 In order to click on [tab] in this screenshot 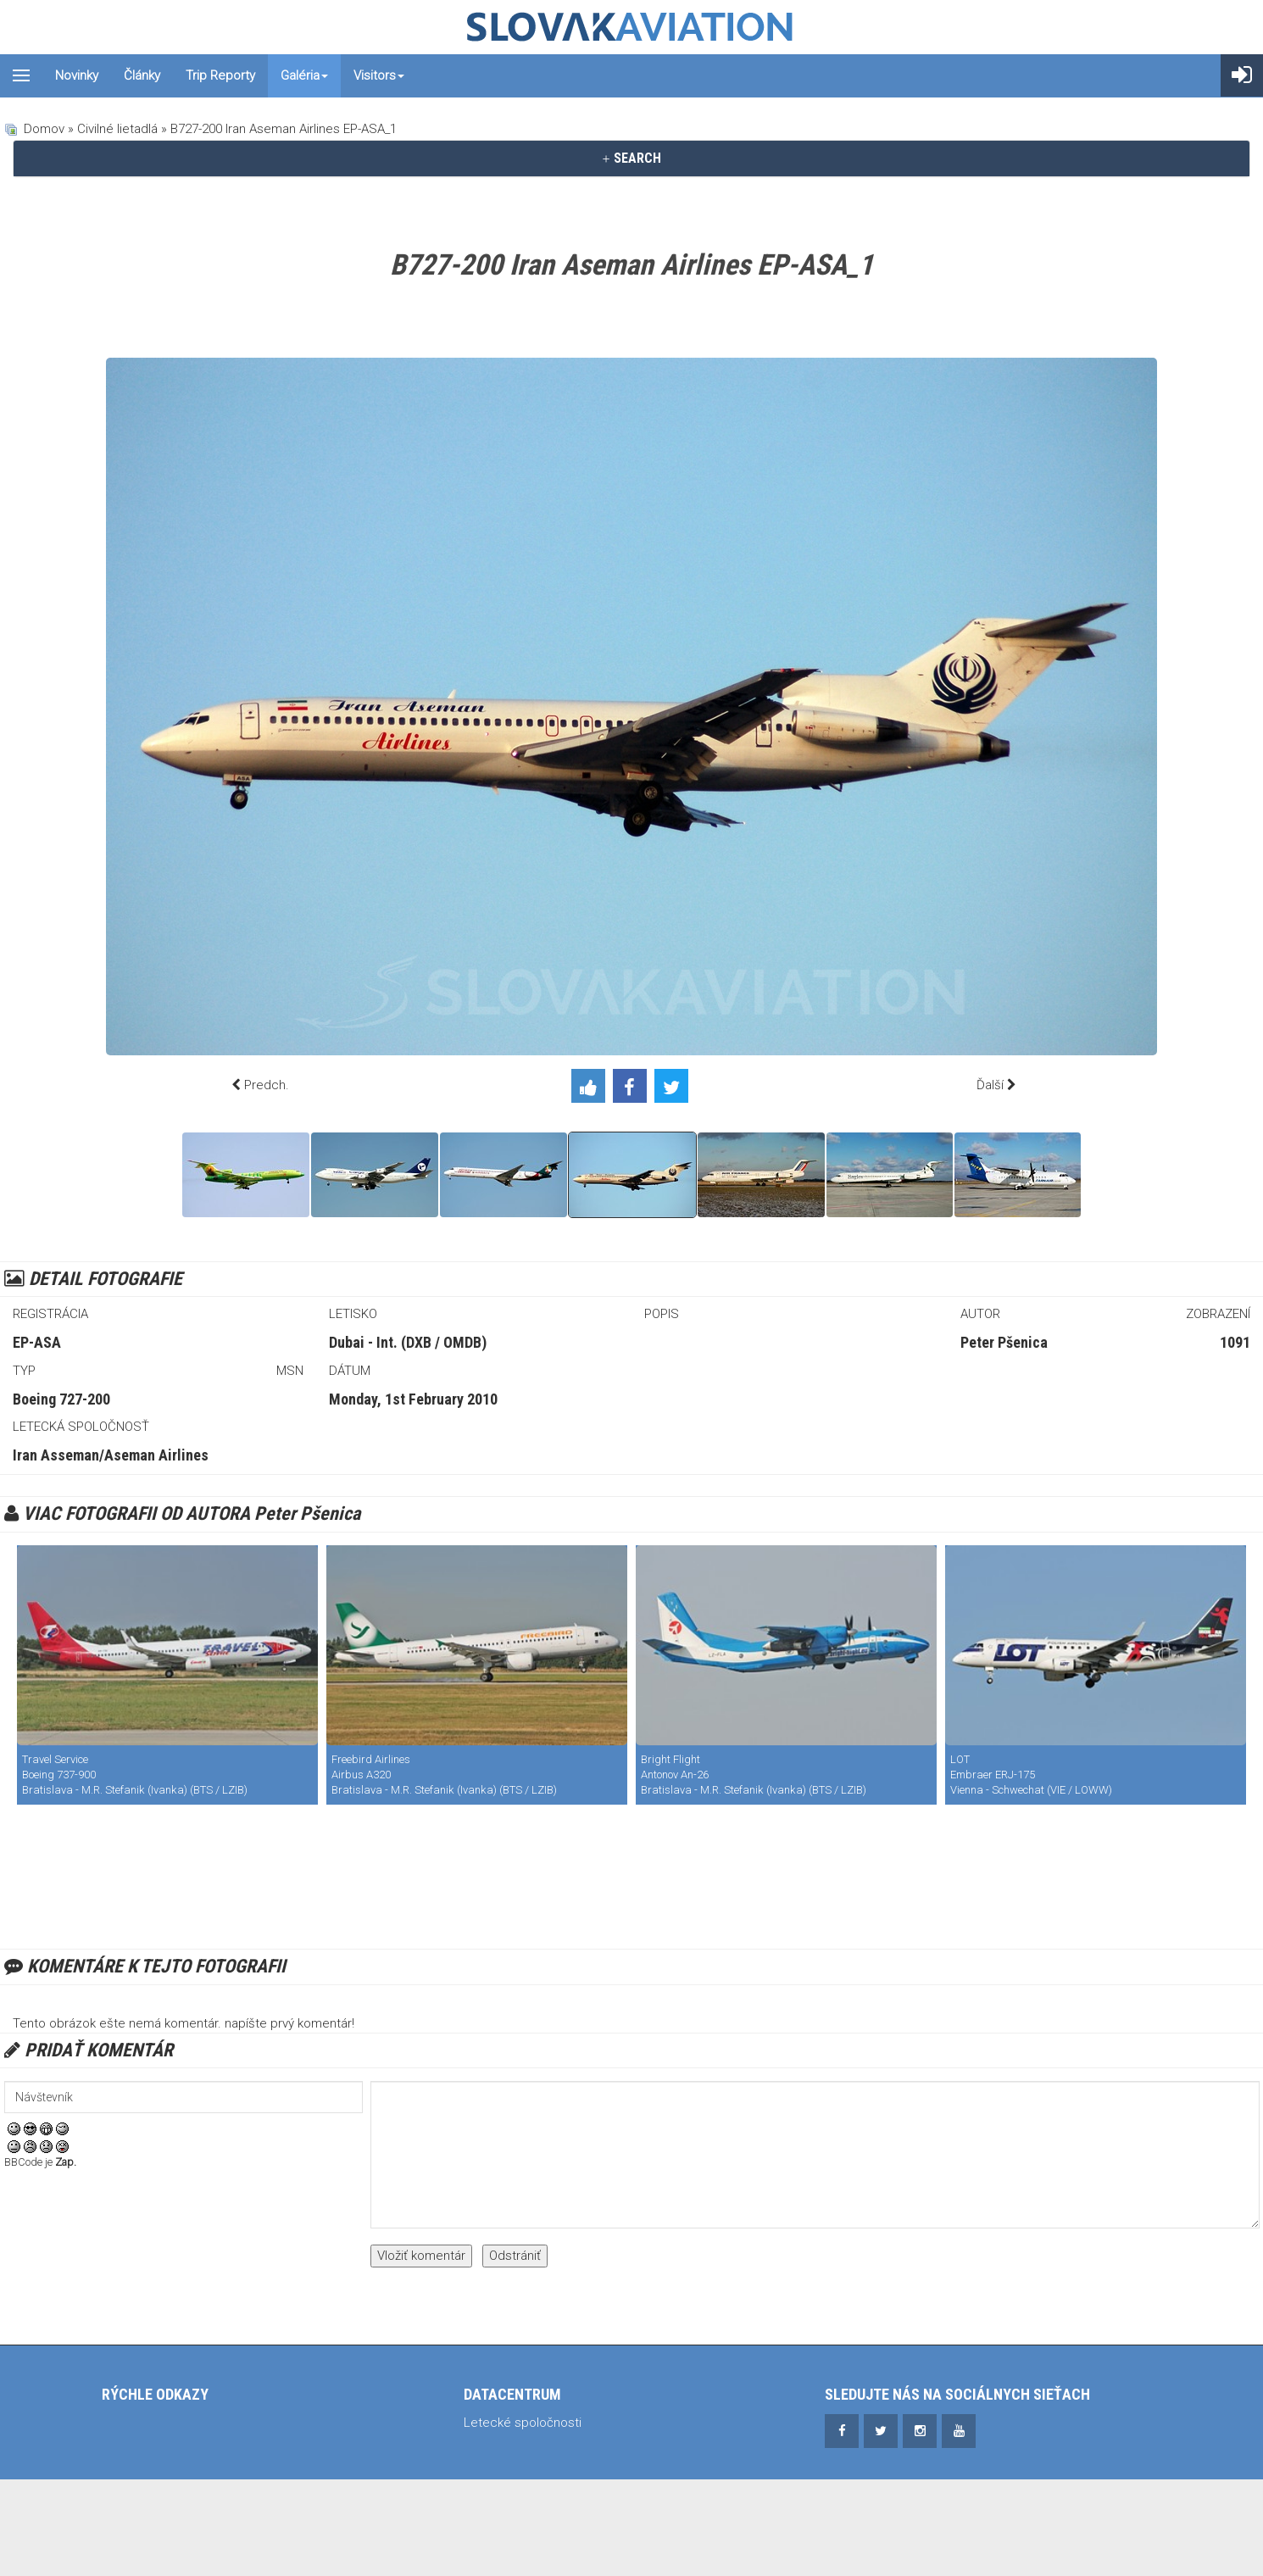, I will do `click(631, 158)`.